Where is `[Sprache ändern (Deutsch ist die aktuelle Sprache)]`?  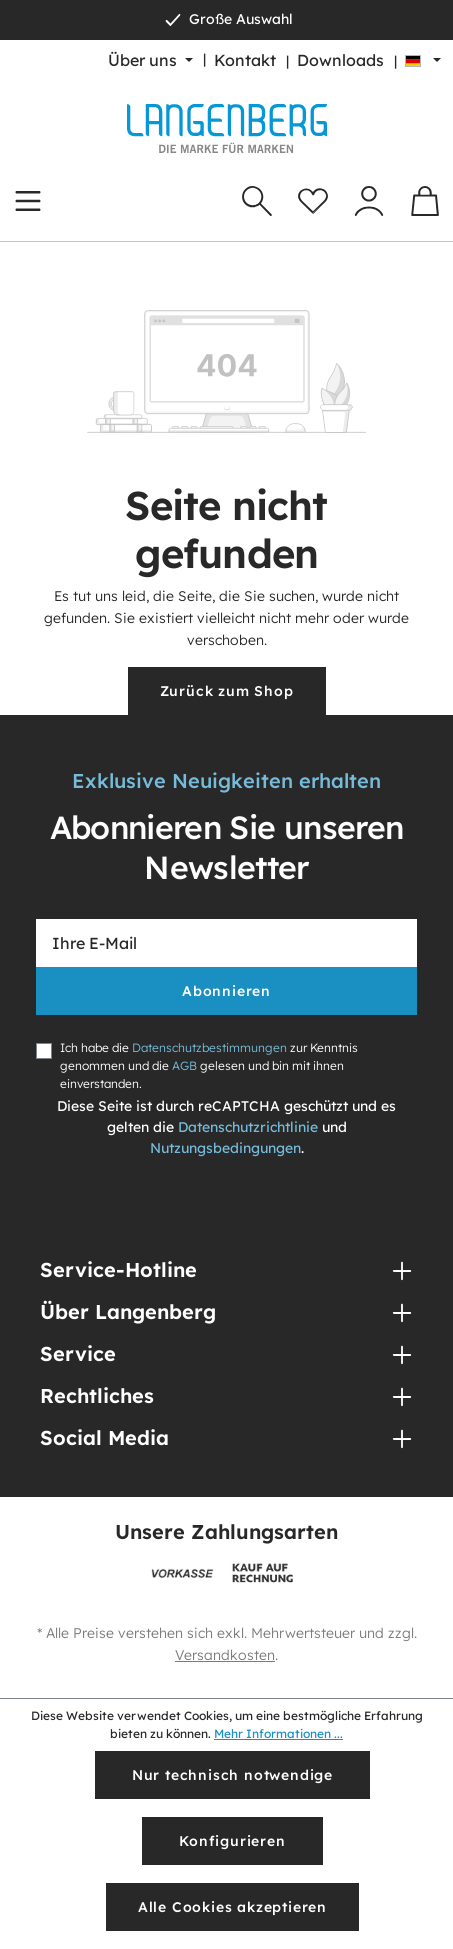 [Sprache ändern (Deutsch ist die aktuelle Sprache)] is located at coordinates (423, 60).